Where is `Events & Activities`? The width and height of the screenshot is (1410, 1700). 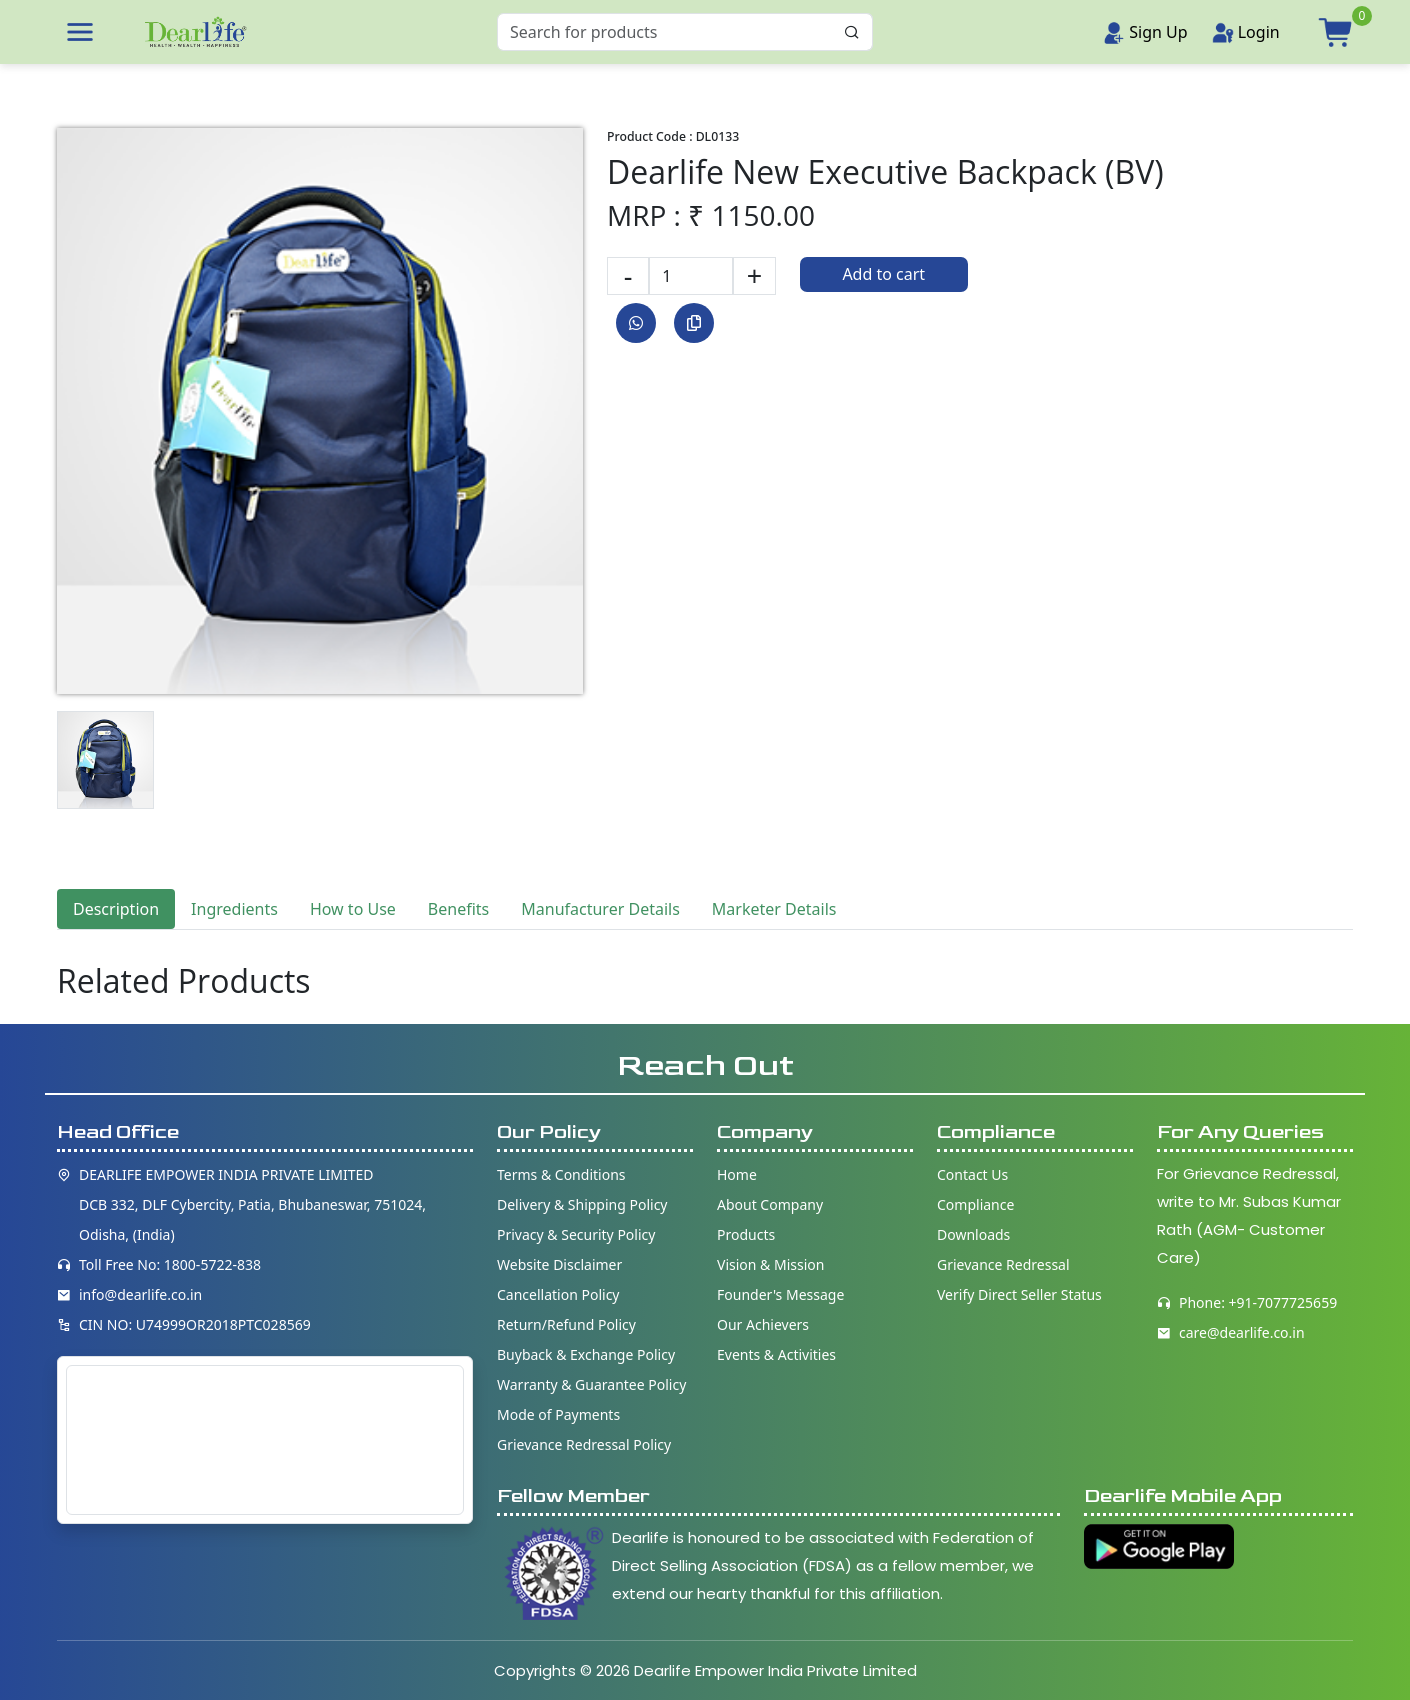
Events & Activities is located at coordinates (776, 1354).